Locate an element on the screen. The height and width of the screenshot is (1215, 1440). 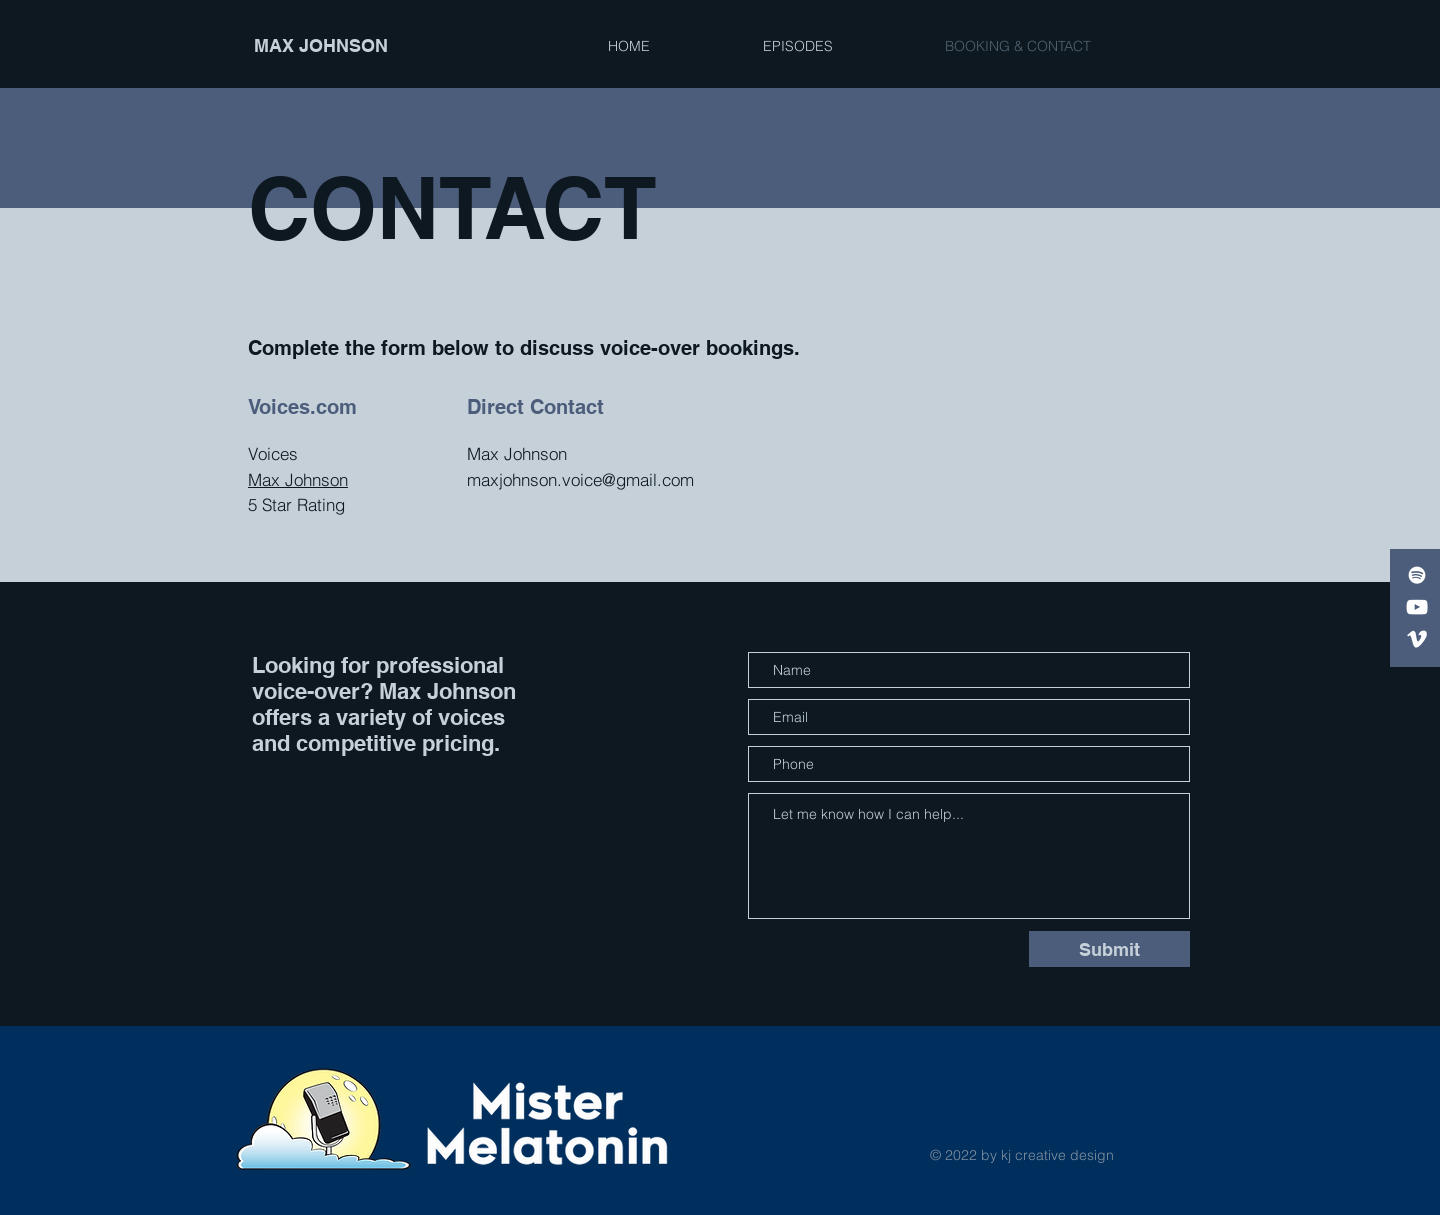
maxjohnson.voice@gmail.com is located at coordinates (580, 479).